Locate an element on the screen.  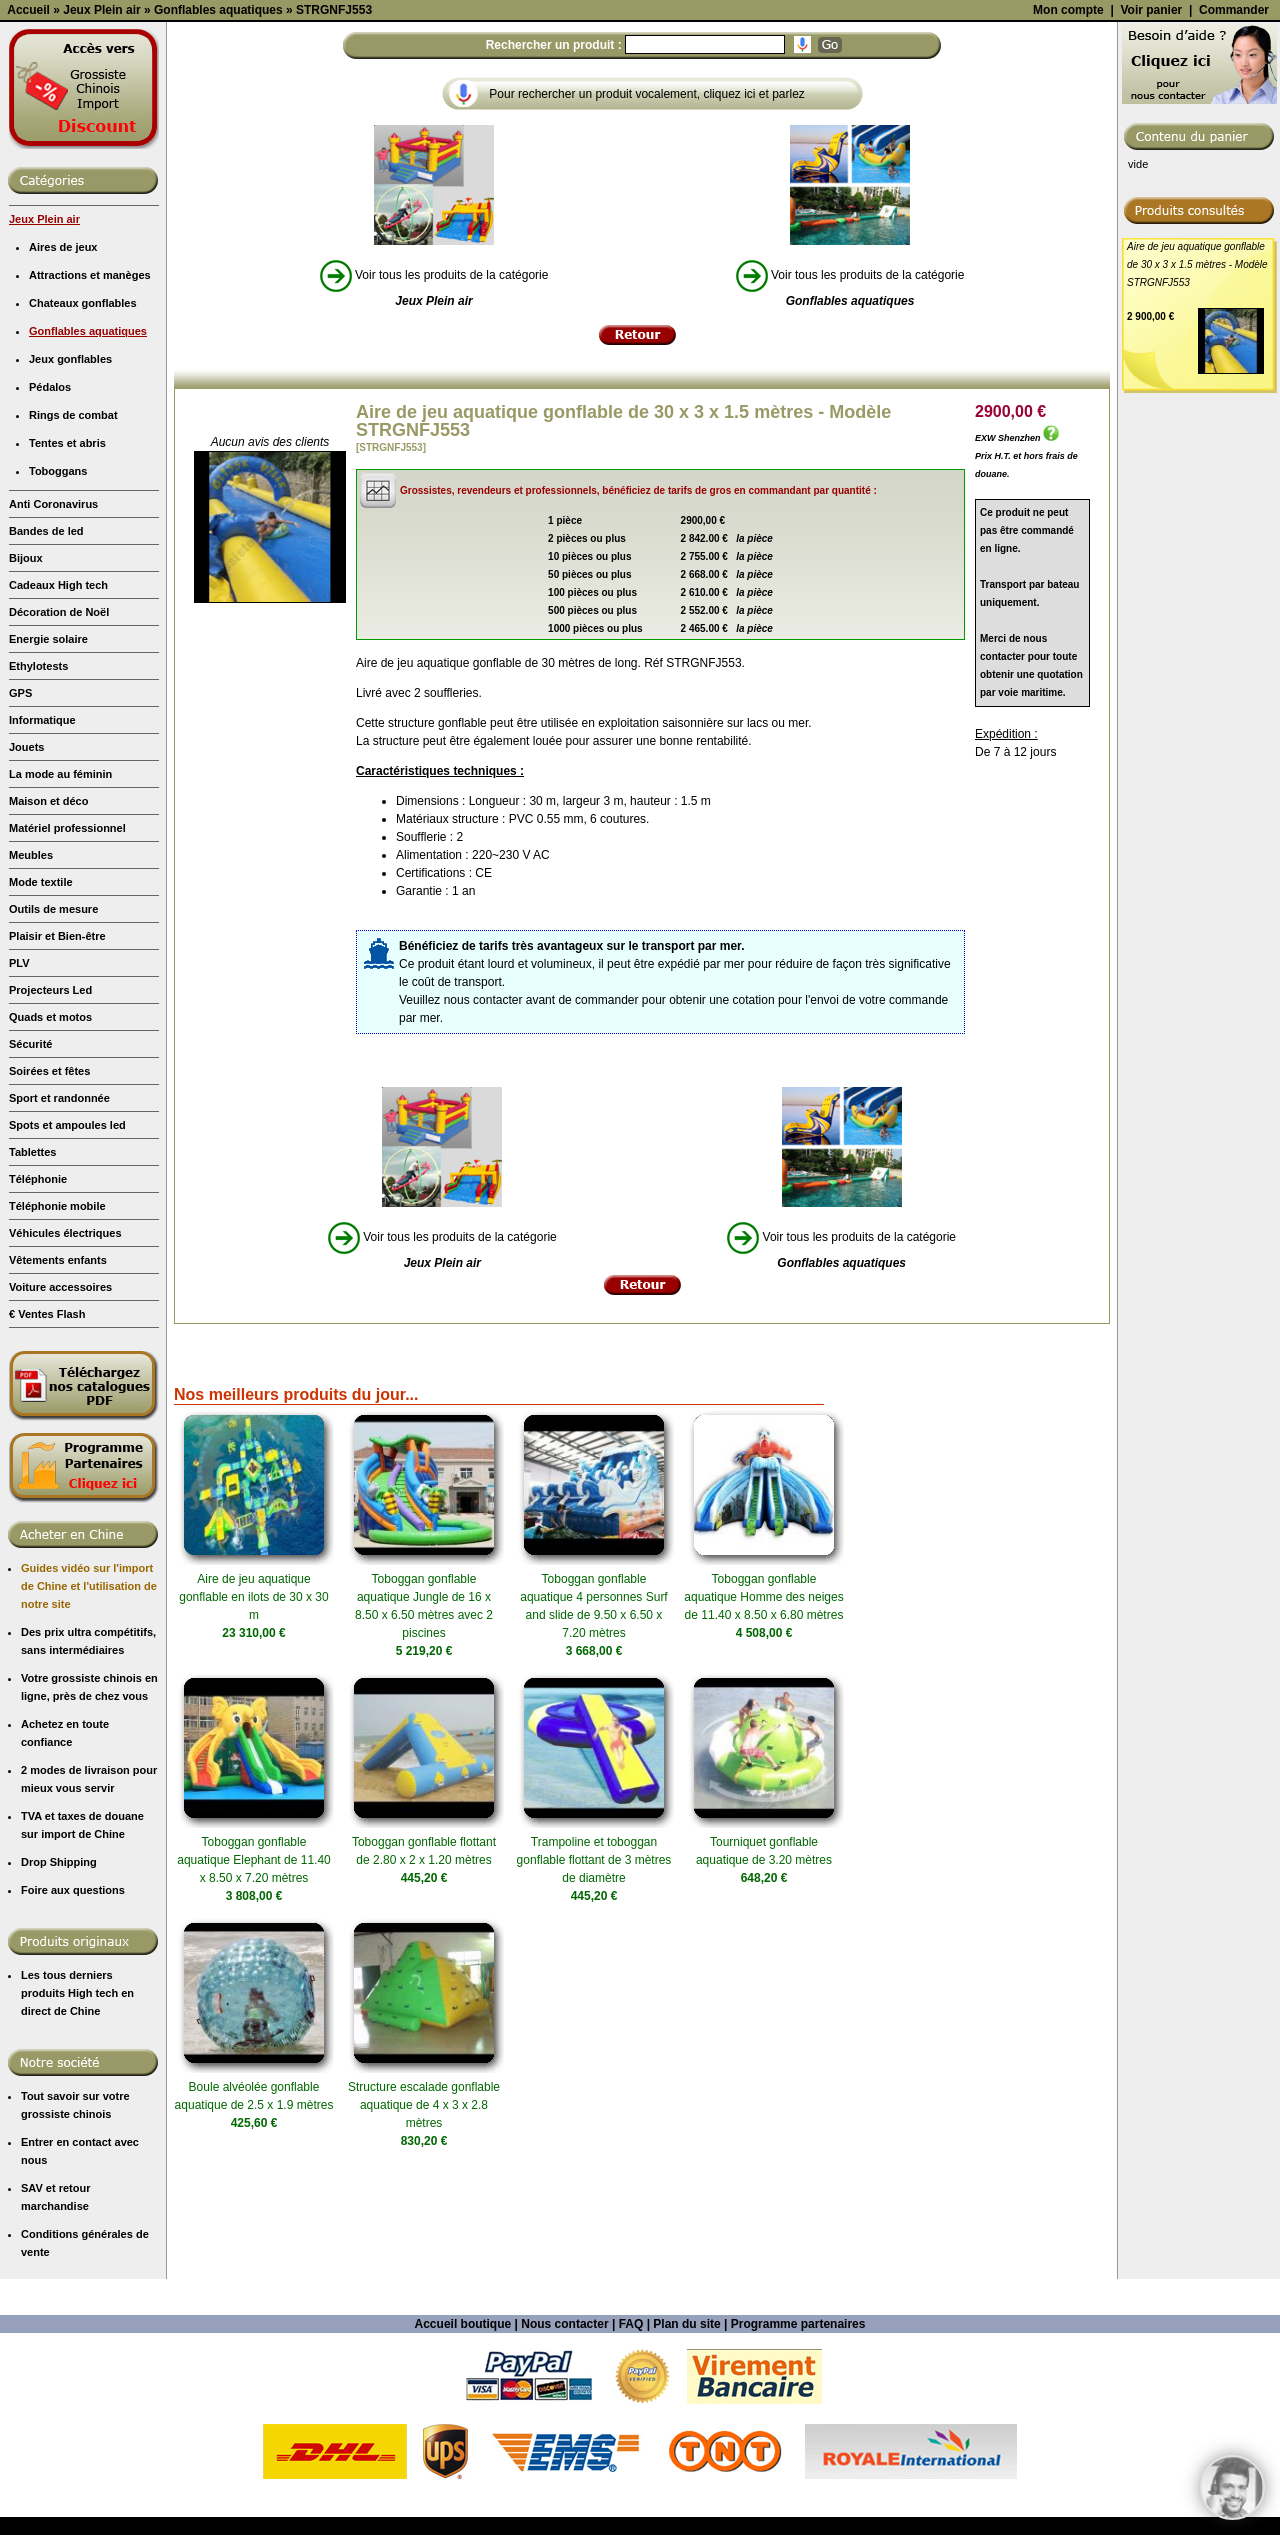
Anti Coronavirus is located at coordinates (53, 682).